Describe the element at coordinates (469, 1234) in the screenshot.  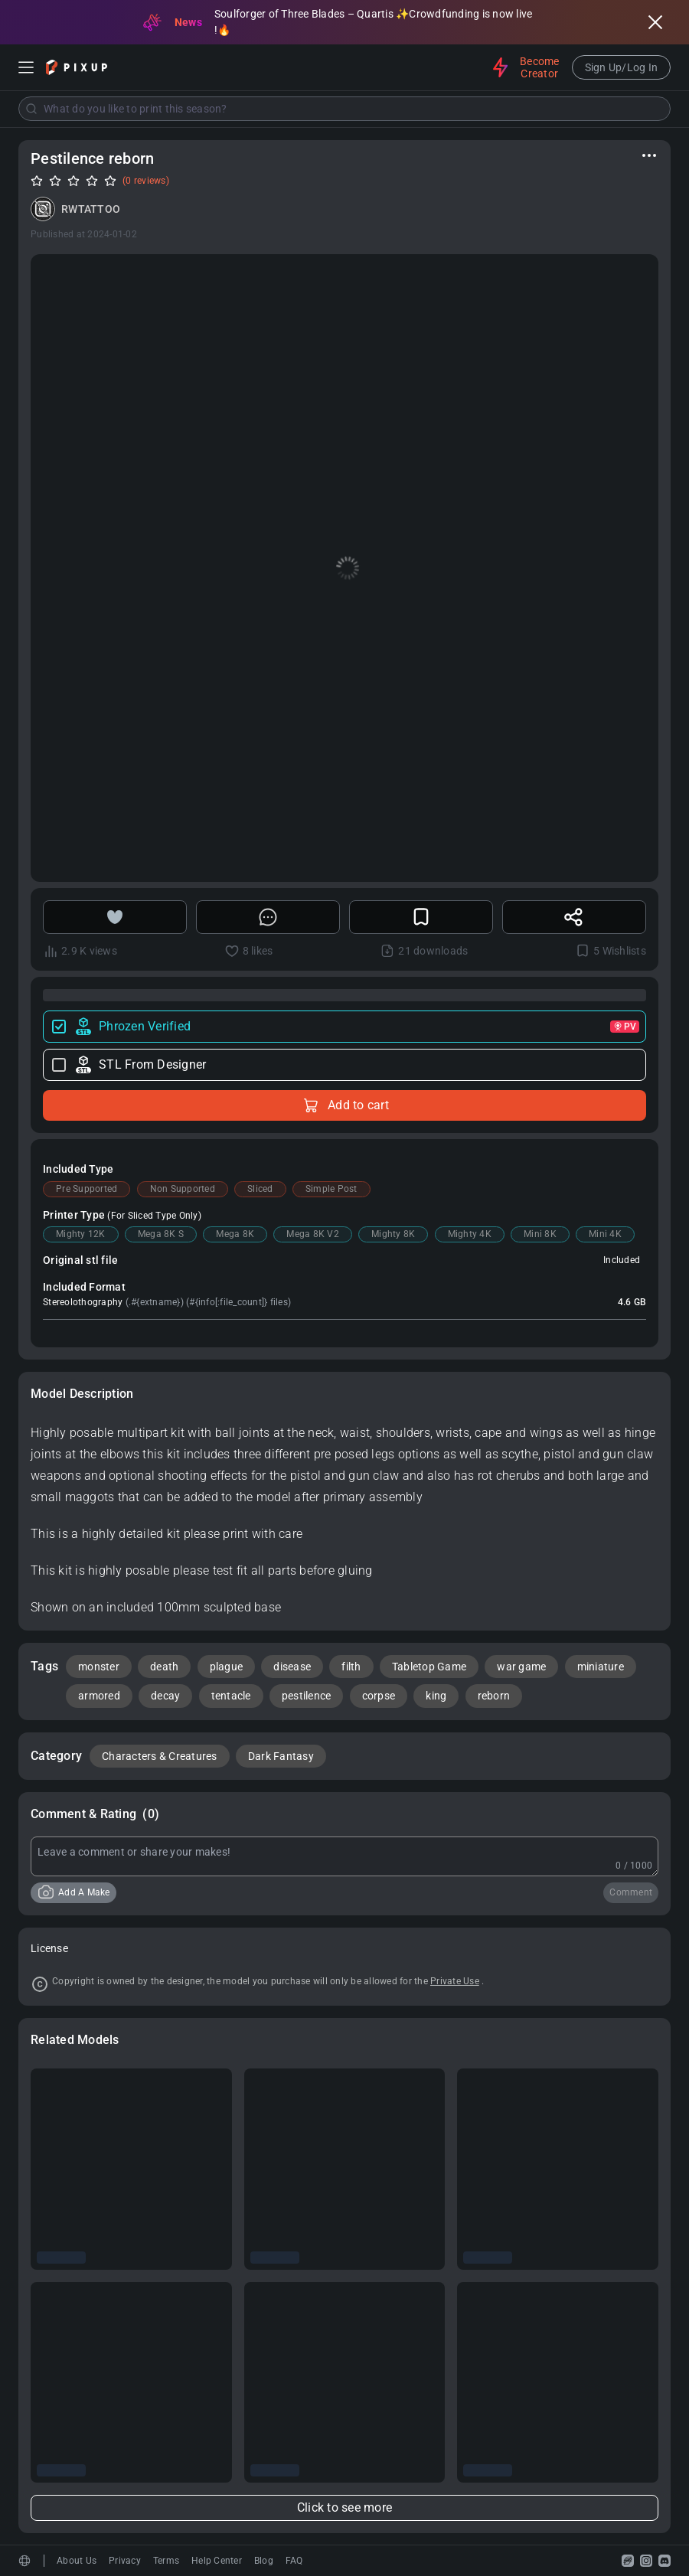
I see `Mighty 4K` at that location.